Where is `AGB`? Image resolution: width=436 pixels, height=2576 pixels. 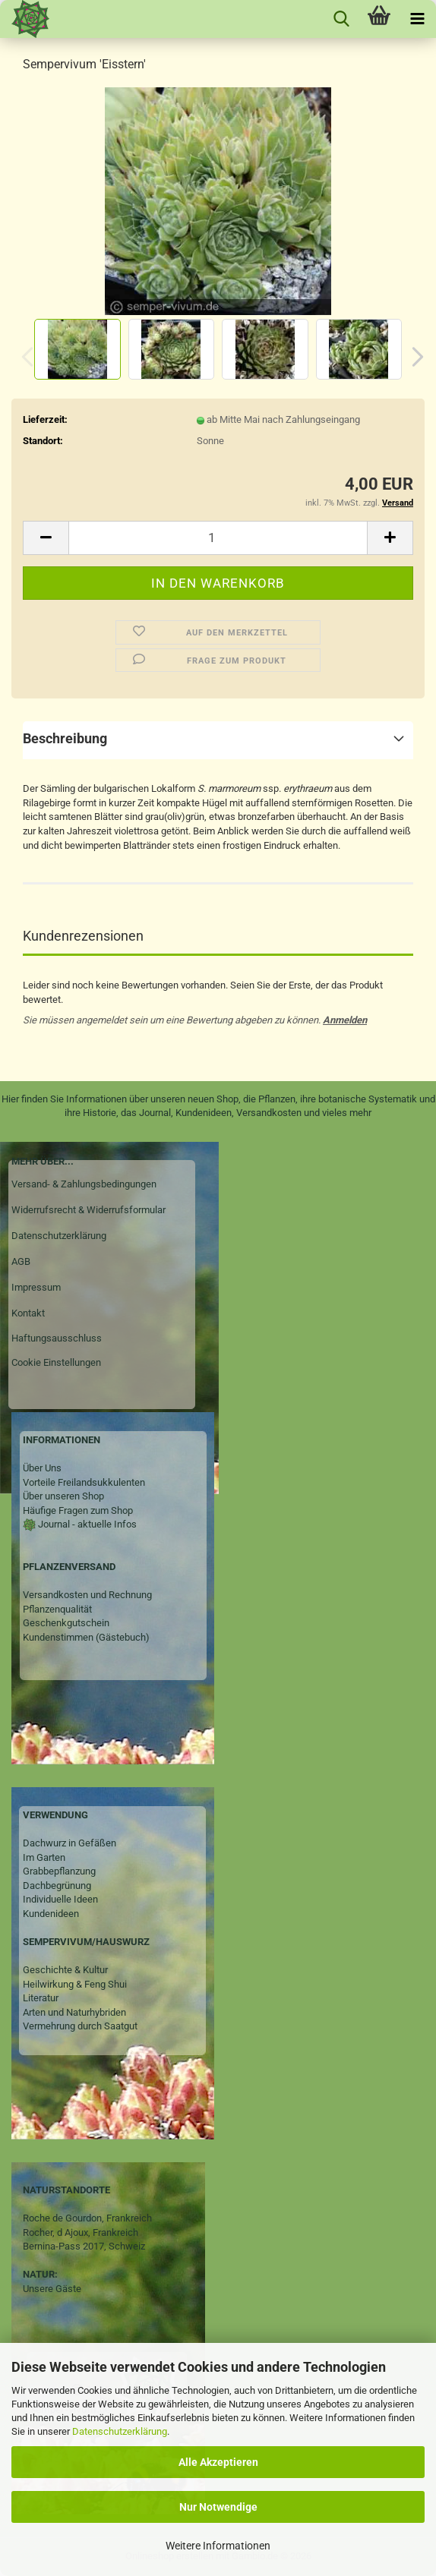 AGB is located at coordinates (20, 1261).